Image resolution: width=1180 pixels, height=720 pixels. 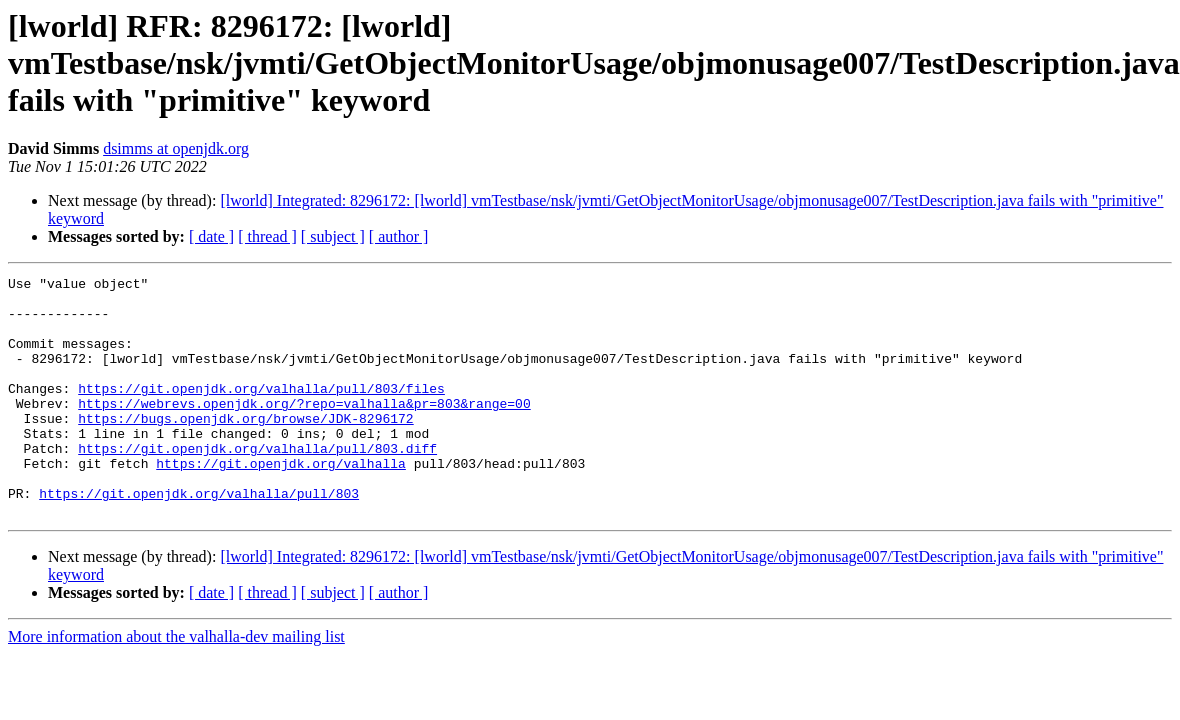 I want to click on [ subject ], so click(x=333, y=236).